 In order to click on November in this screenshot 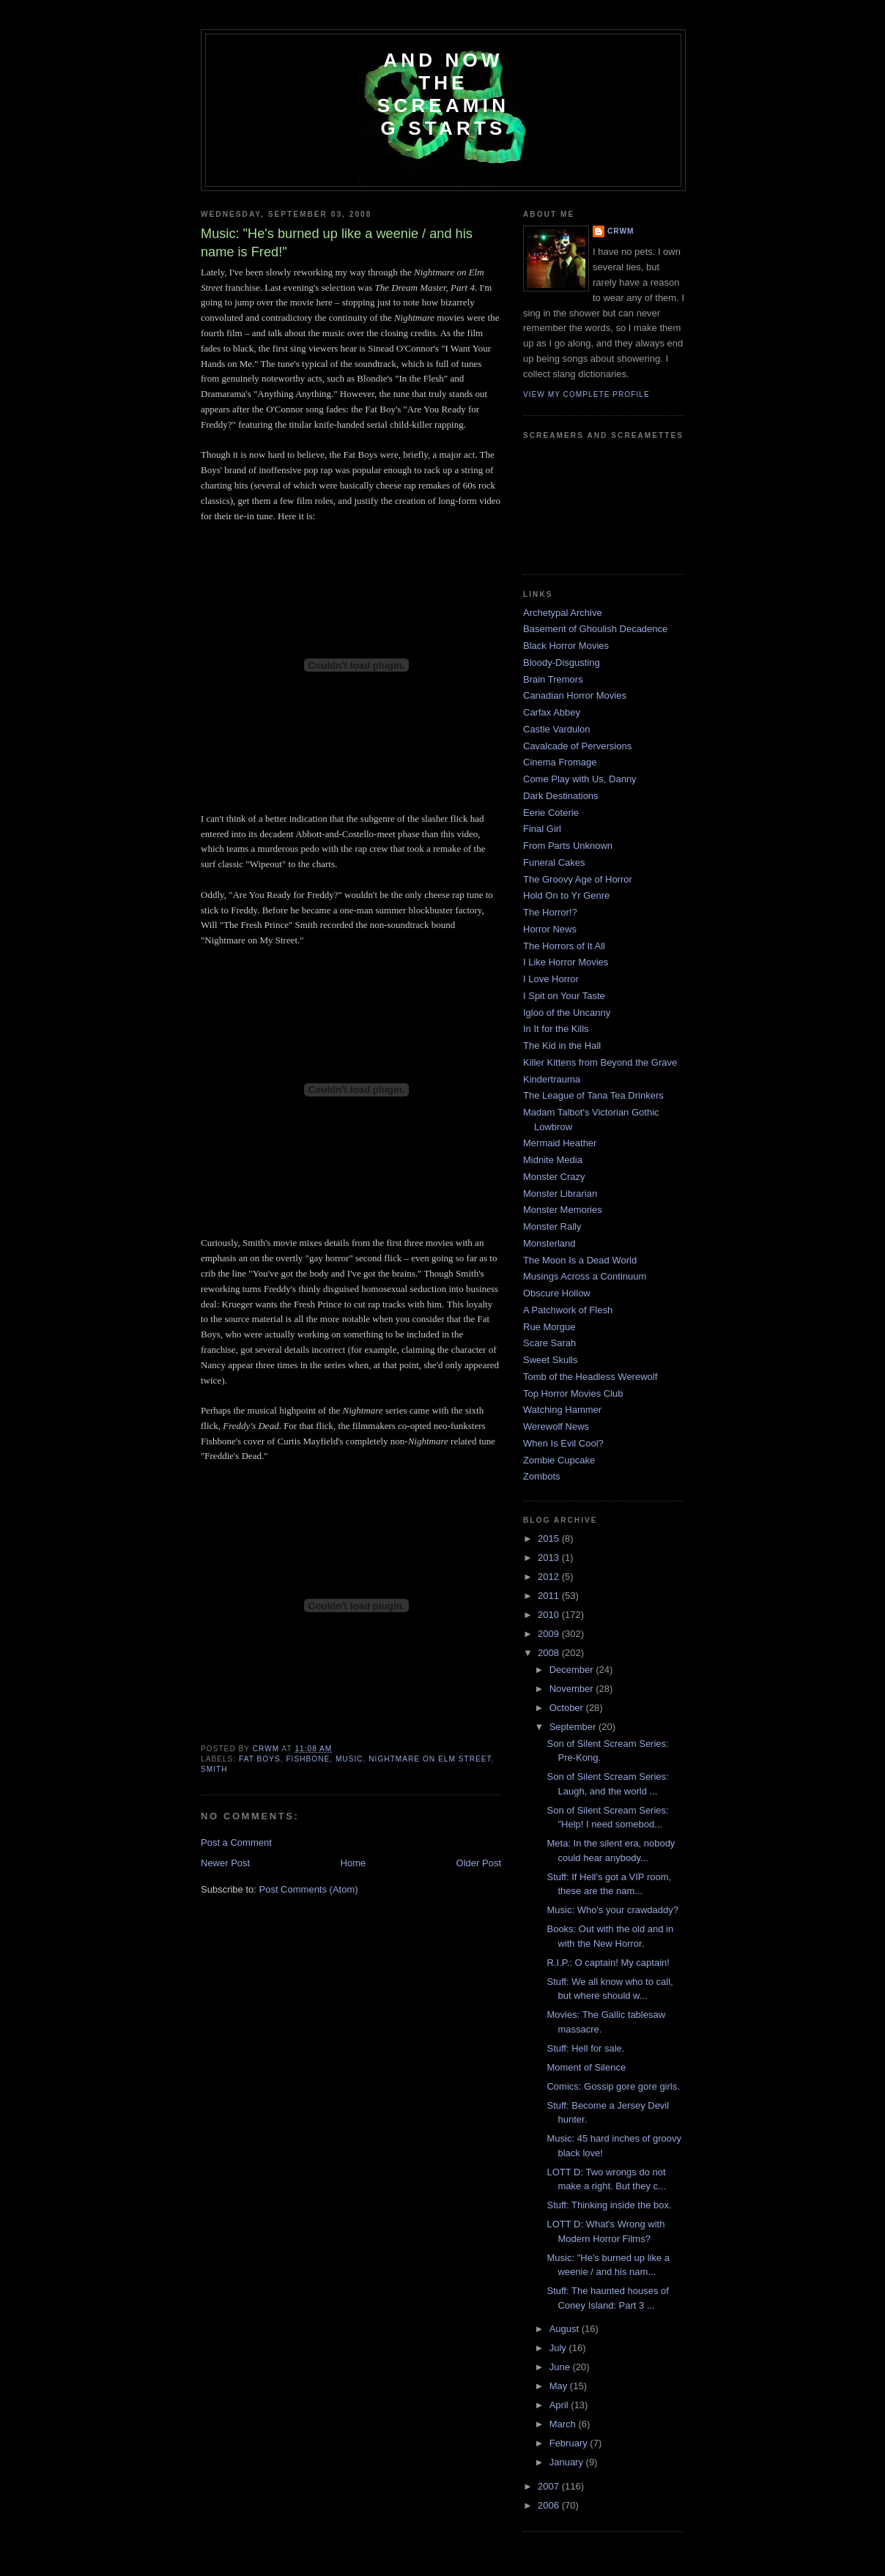, I will do `click(572, 1688)`.